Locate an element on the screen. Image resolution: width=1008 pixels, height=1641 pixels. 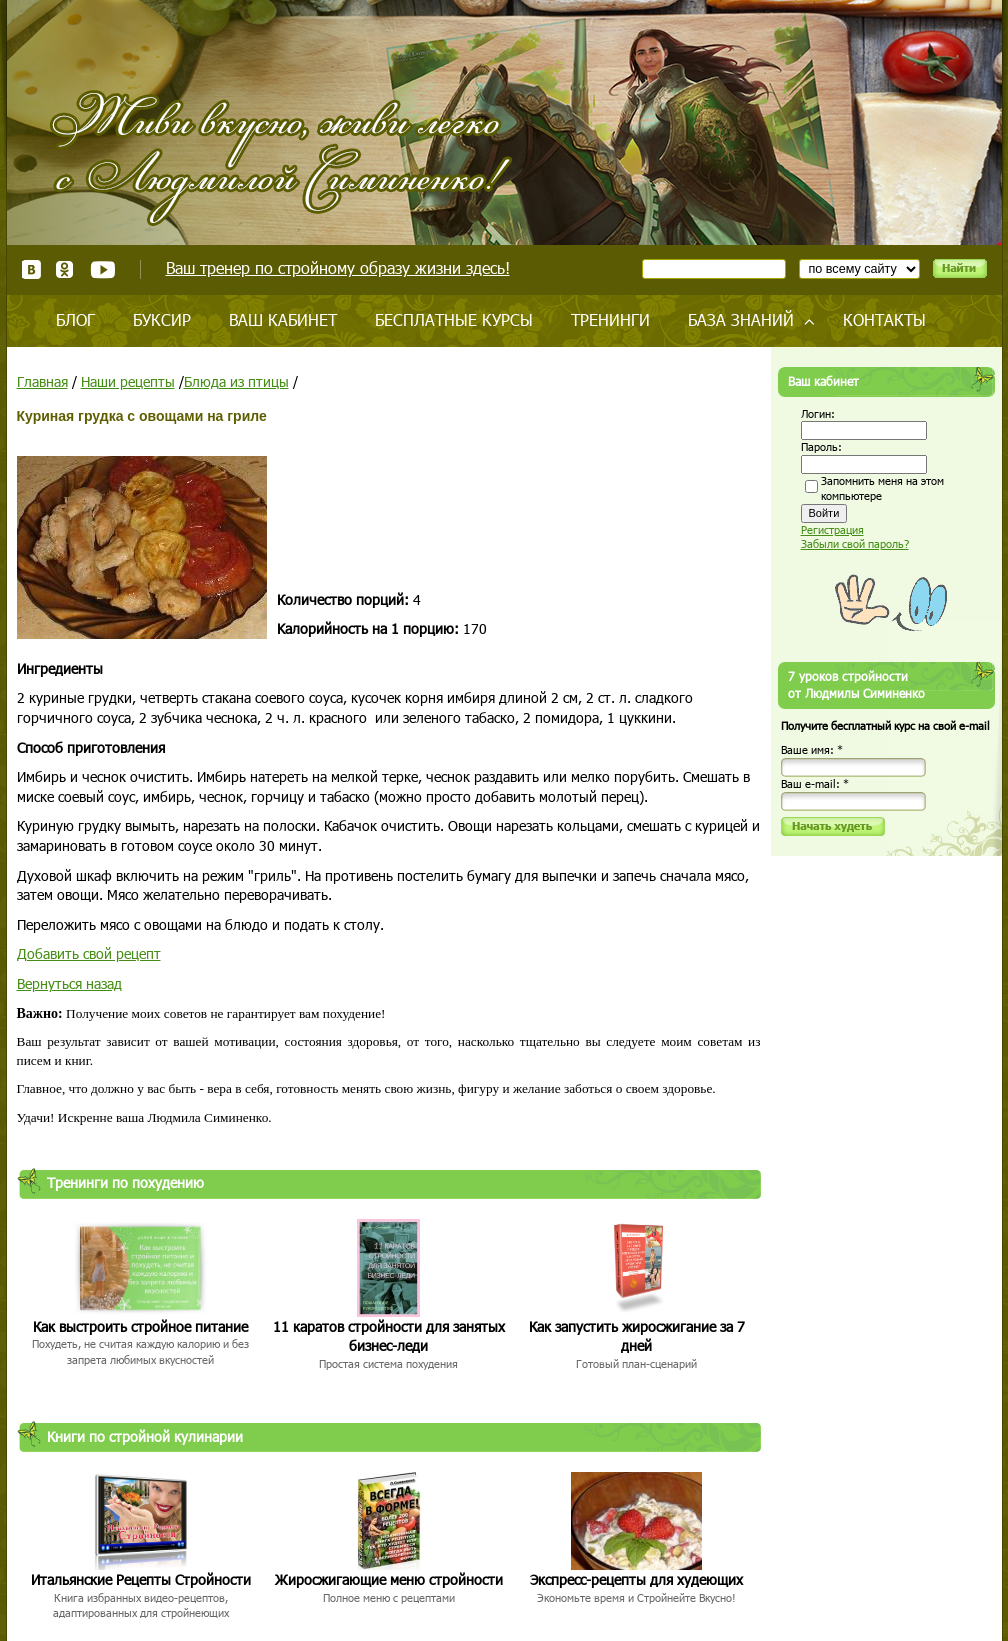
Ваш кабинет is located at coordinates (283, 319).